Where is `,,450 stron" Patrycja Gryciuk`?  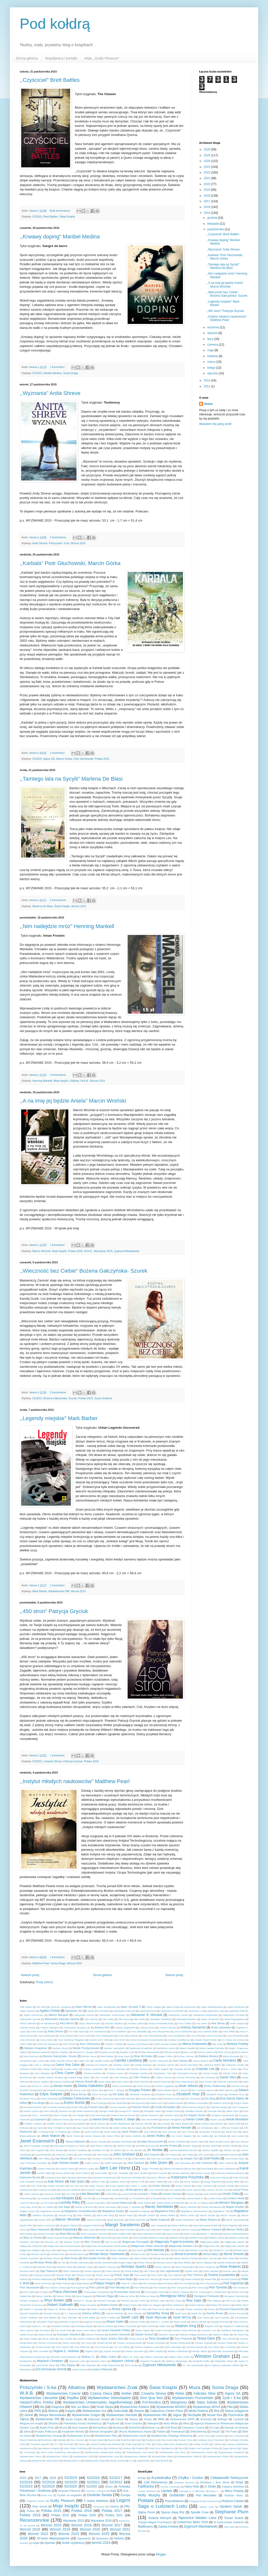
,,450 stron" Patrycja Gryciuk is located at coordinates (54, 1611).